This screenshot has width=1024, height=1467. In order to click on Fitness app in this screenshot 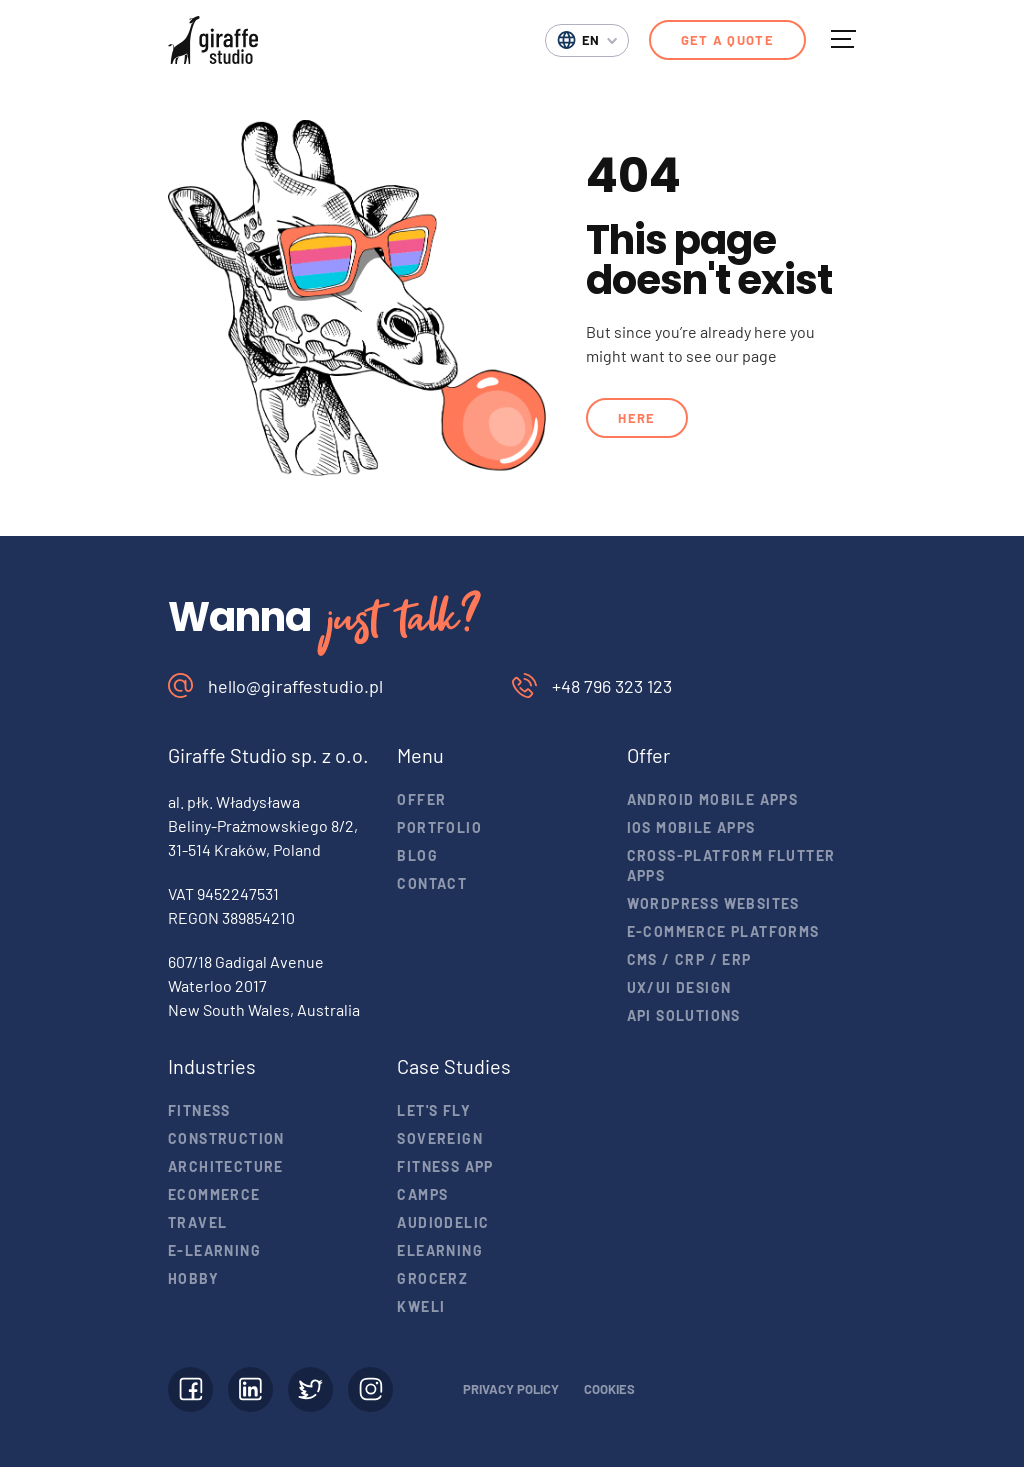, I will do `click(445, 1166)`.